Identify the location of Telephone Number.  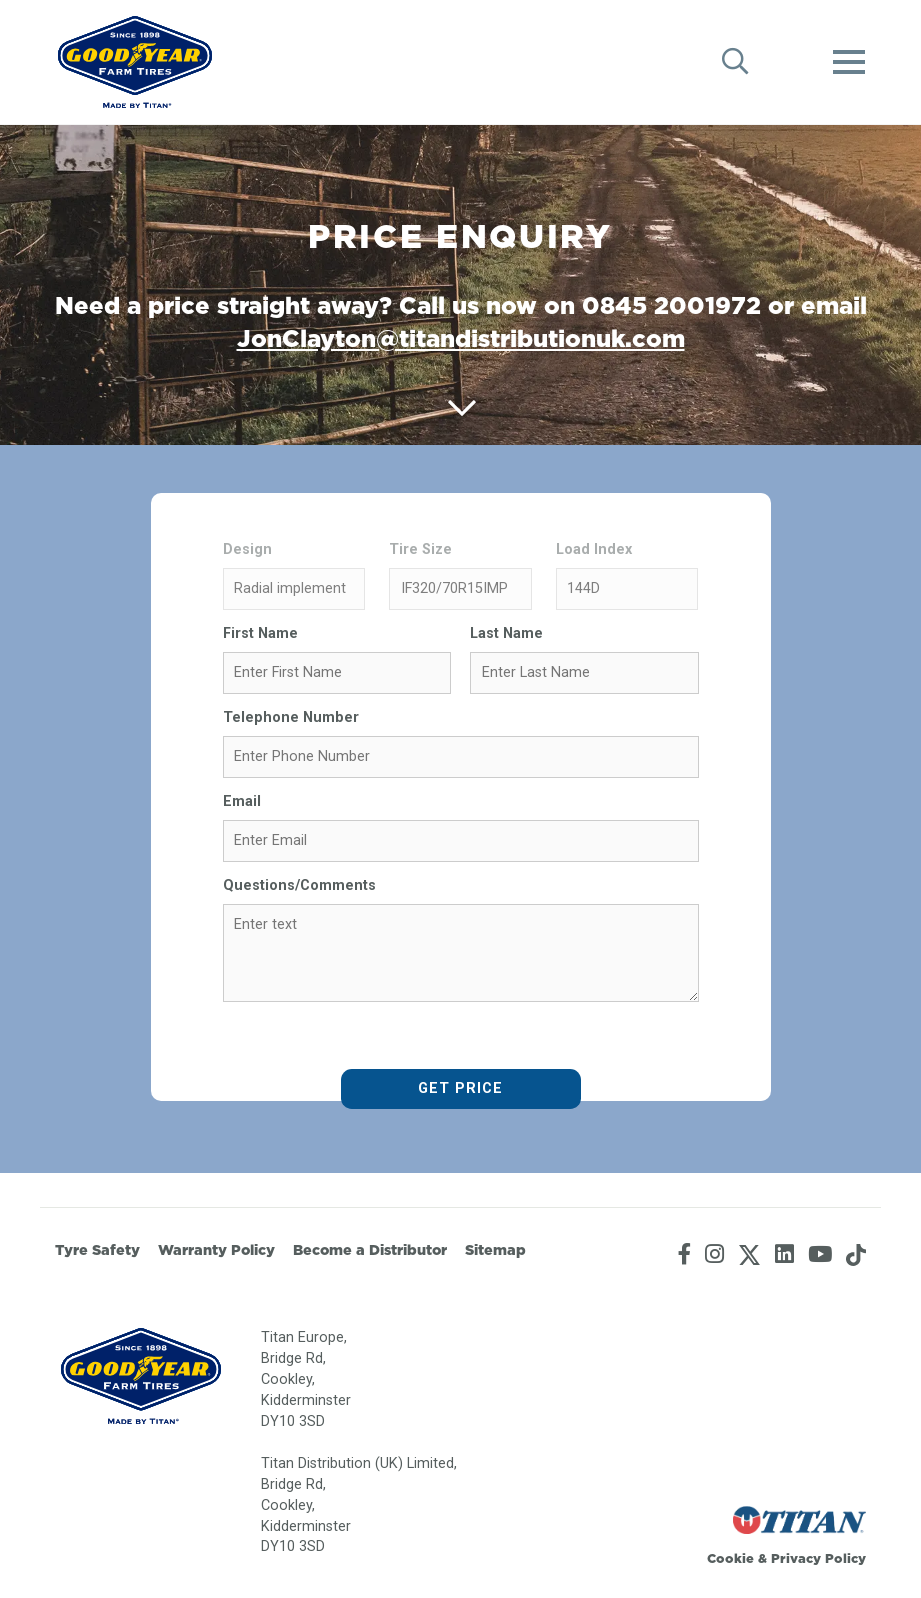
(291, 717).